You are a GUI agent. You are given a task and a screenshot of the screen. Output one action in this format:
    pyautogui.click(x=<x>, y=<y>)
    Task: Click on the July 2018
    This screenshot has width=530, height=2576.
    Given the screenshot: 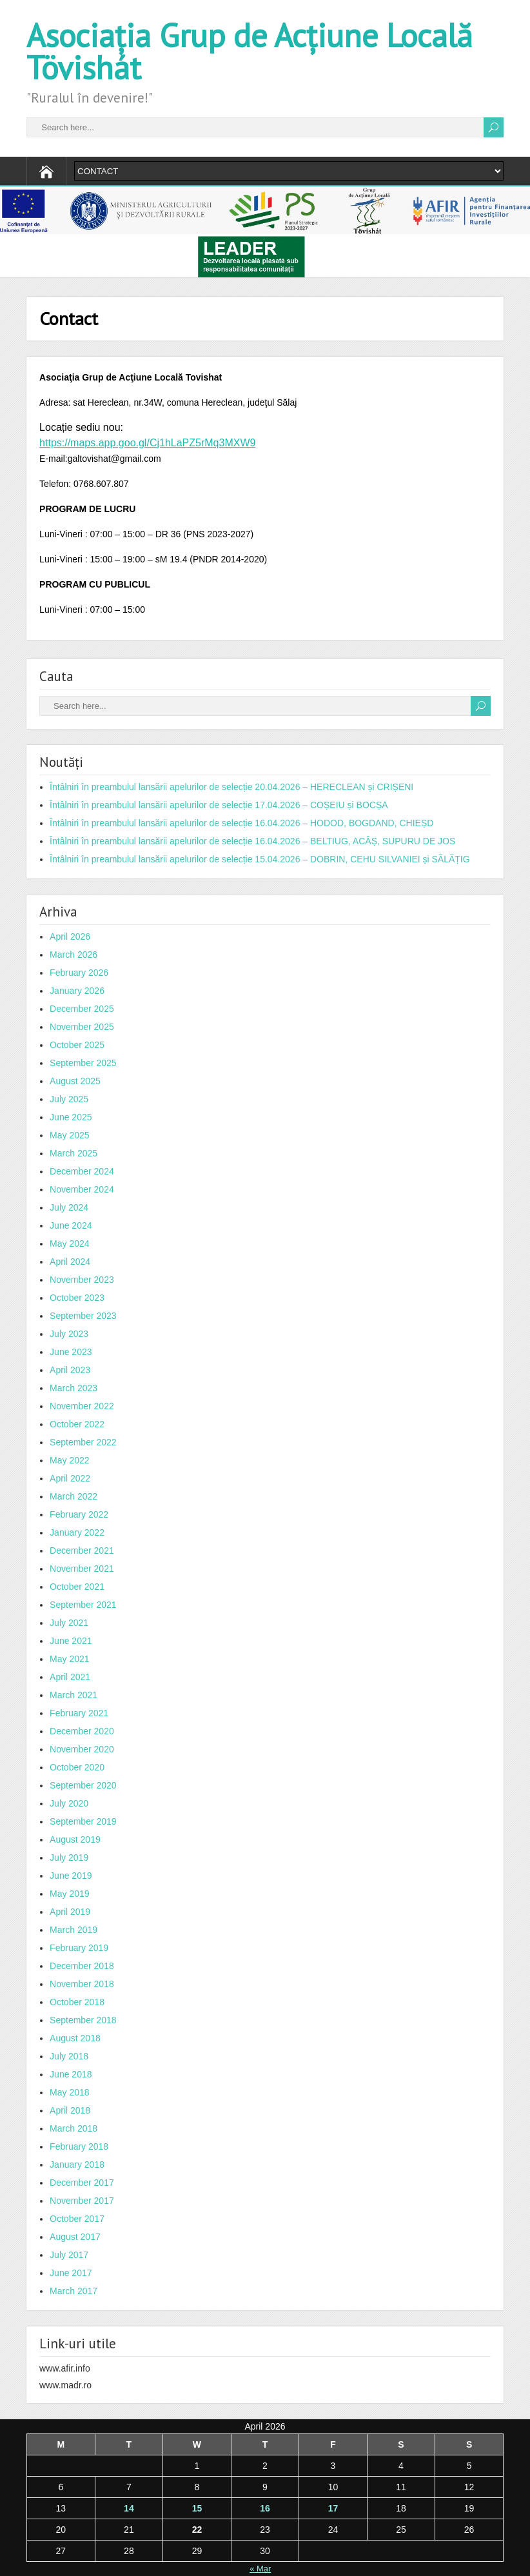 What is the action you would take?
    pyautogui.click(x=69, y=2056)
    